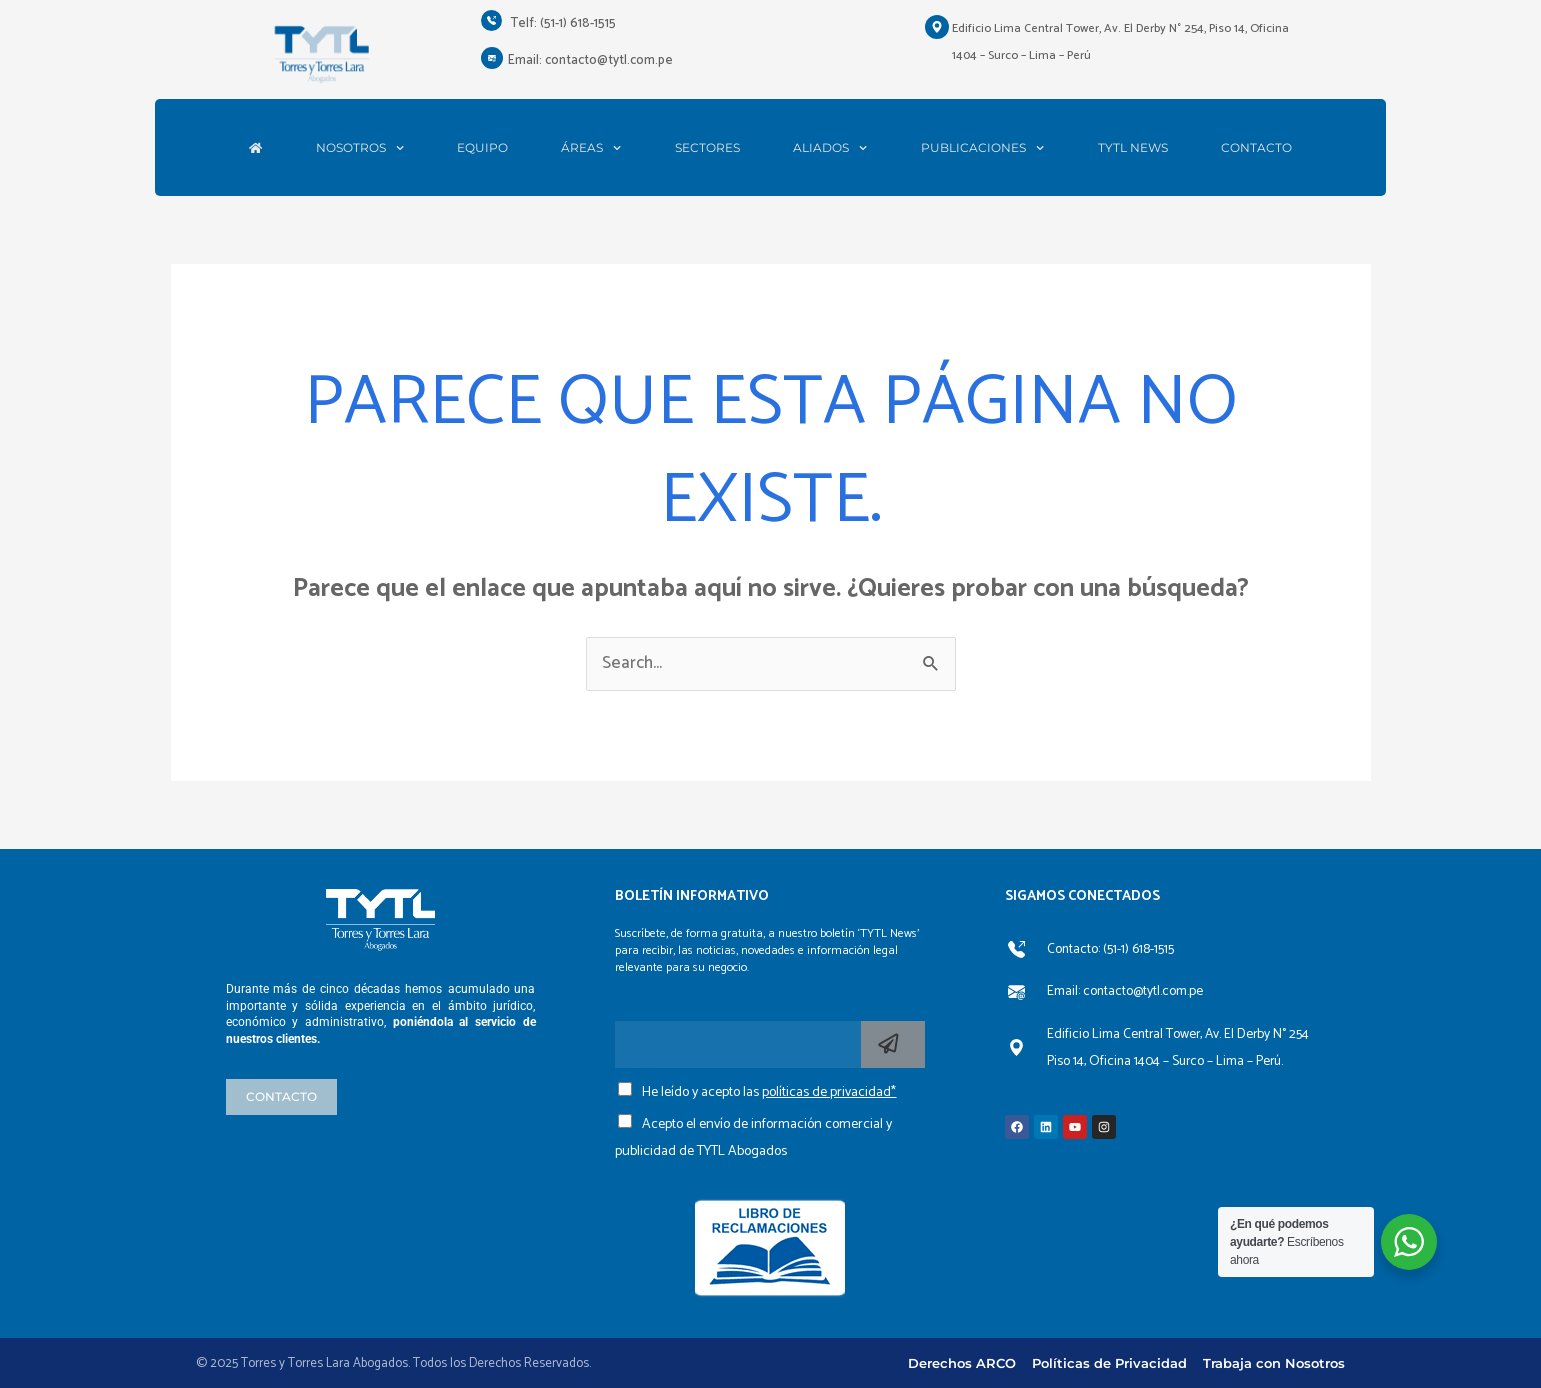 The width and height of the screenshot is (1541, 1388). Describe the element at coordinates (830, 148) in the screenshot. I see `ALIADOS` at that location.